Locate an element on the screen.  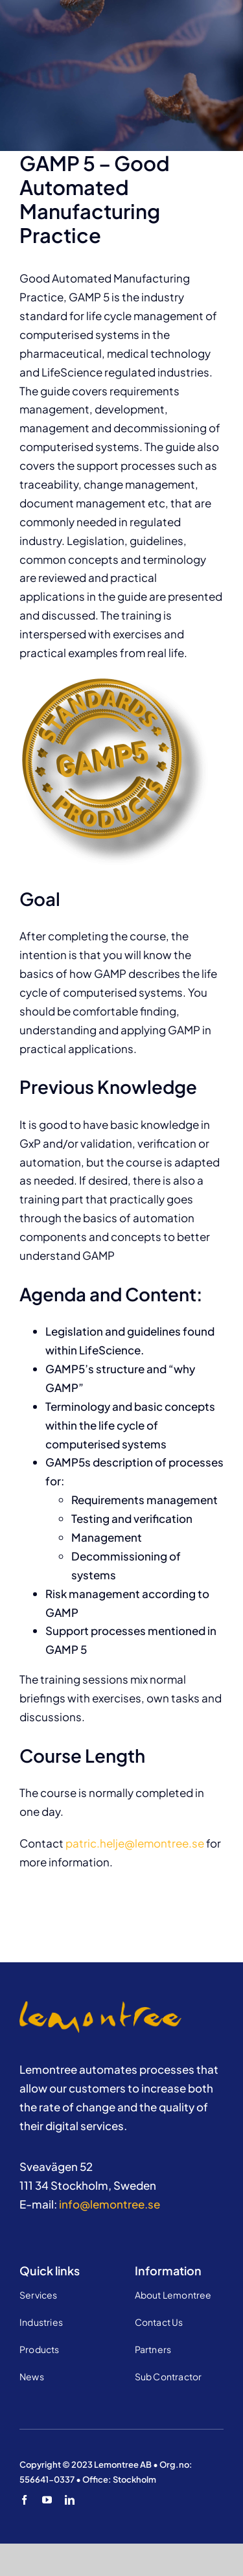
[youtube] is located at coordinates (47, 2500).